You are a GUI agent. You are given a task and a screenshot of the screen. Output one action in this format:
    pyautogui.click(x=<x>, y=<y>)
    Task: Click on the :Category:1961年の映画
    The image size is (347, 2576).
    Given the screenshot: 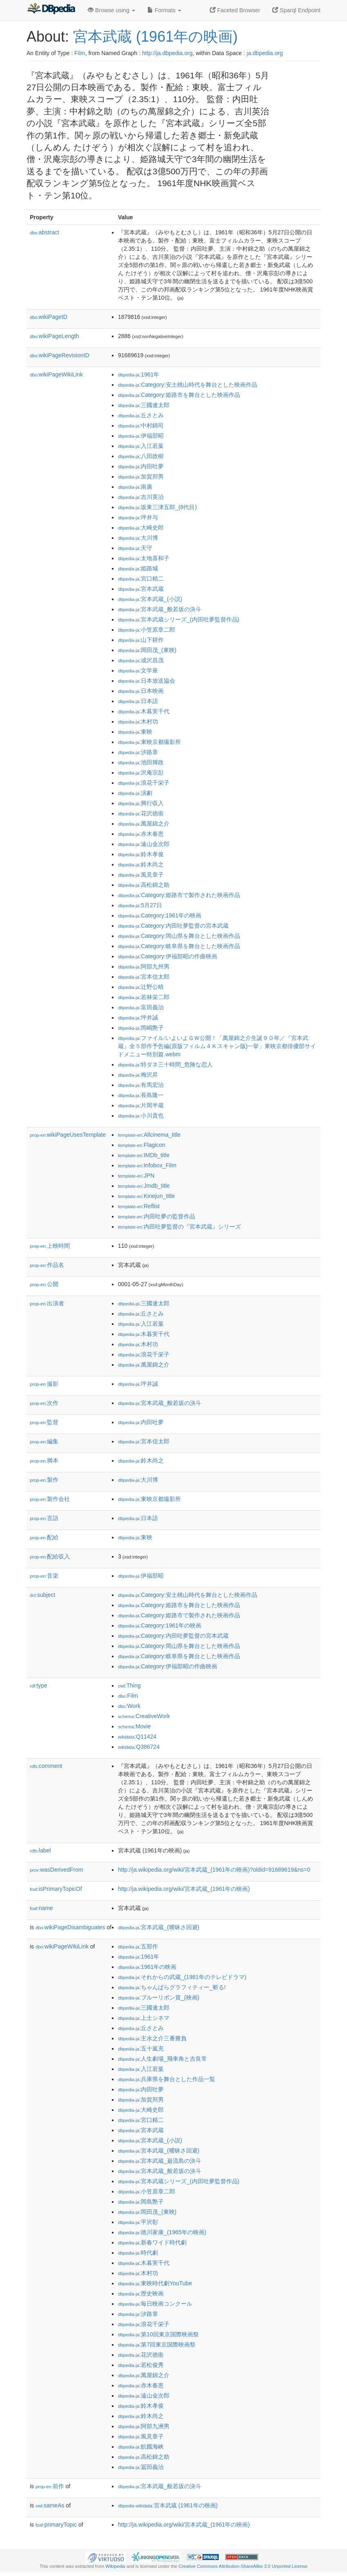 What is the action you would take?
    pyautogui.click(x=159, y=915)
    